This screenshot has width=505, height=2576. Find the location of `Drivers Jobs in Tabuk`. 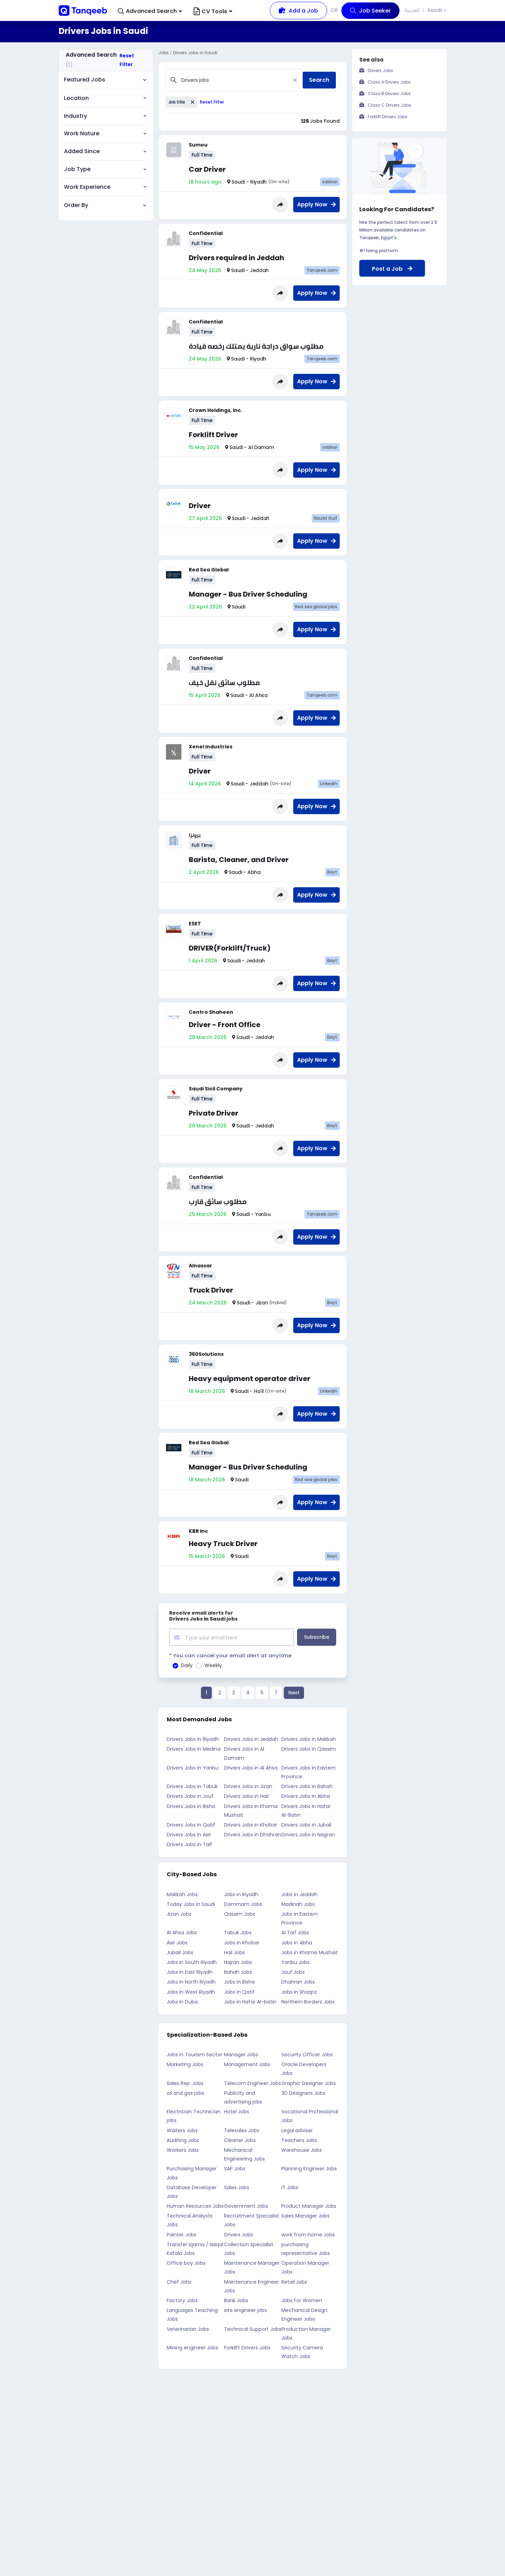

Drivers Jobs in Tabuk is located at coordinates (192, 1785).